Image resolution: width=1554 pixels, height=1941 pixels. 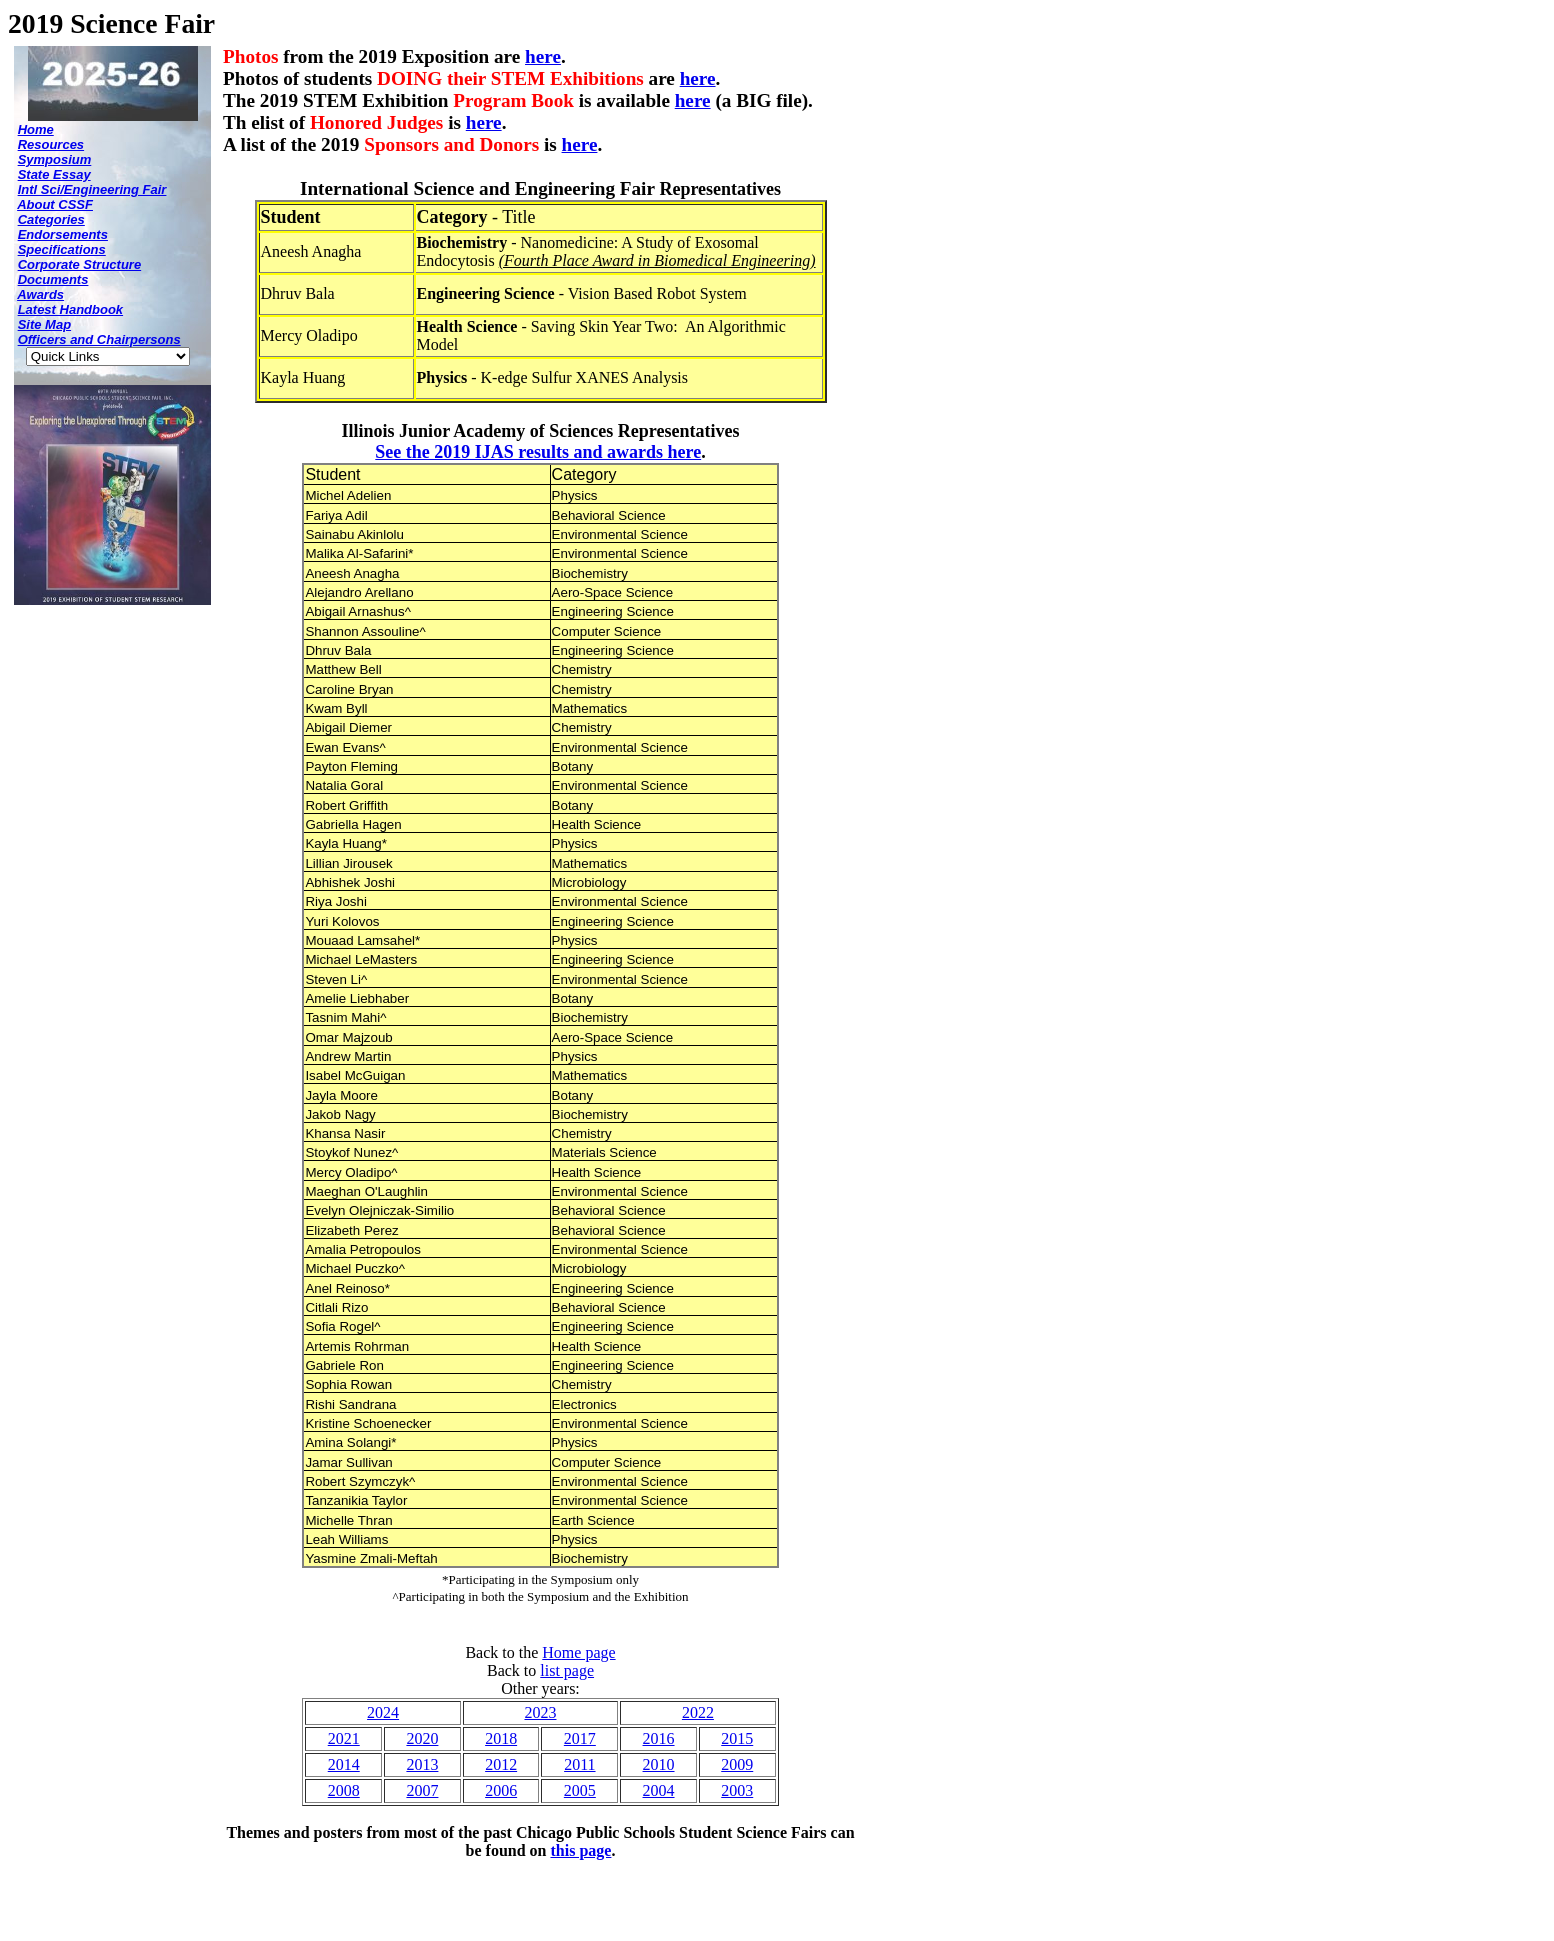 I want to click on Home, so click(x=36, y=129).